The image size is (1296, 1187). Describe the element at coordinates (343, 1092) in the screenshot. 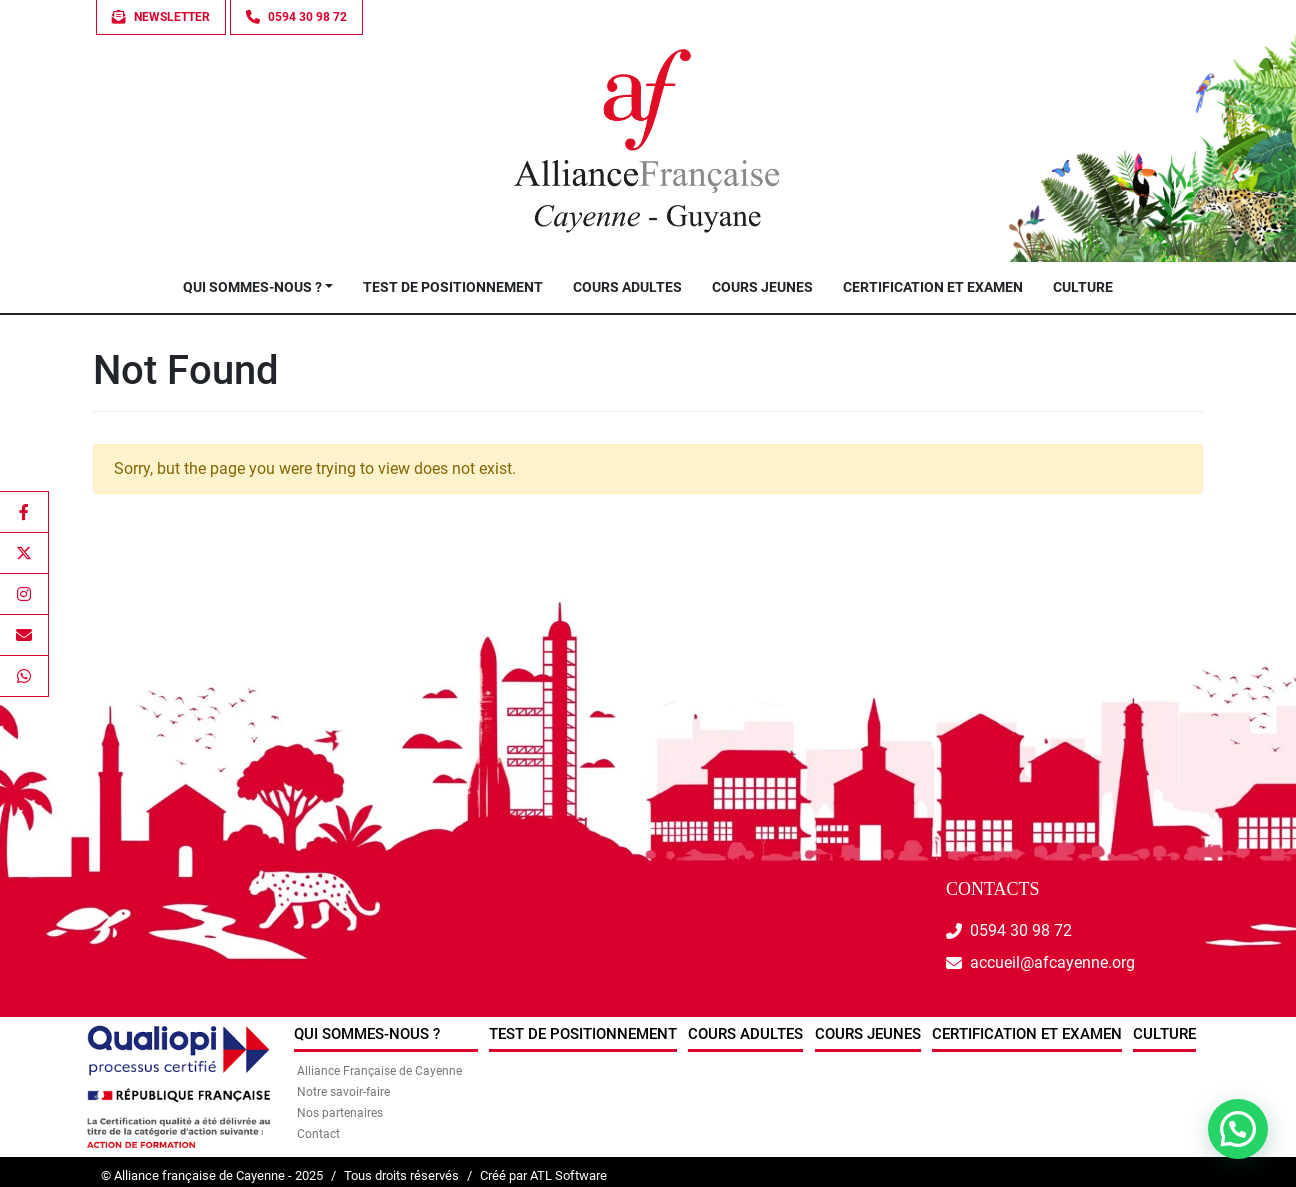

I see `Notre savoir-faire` at that location.